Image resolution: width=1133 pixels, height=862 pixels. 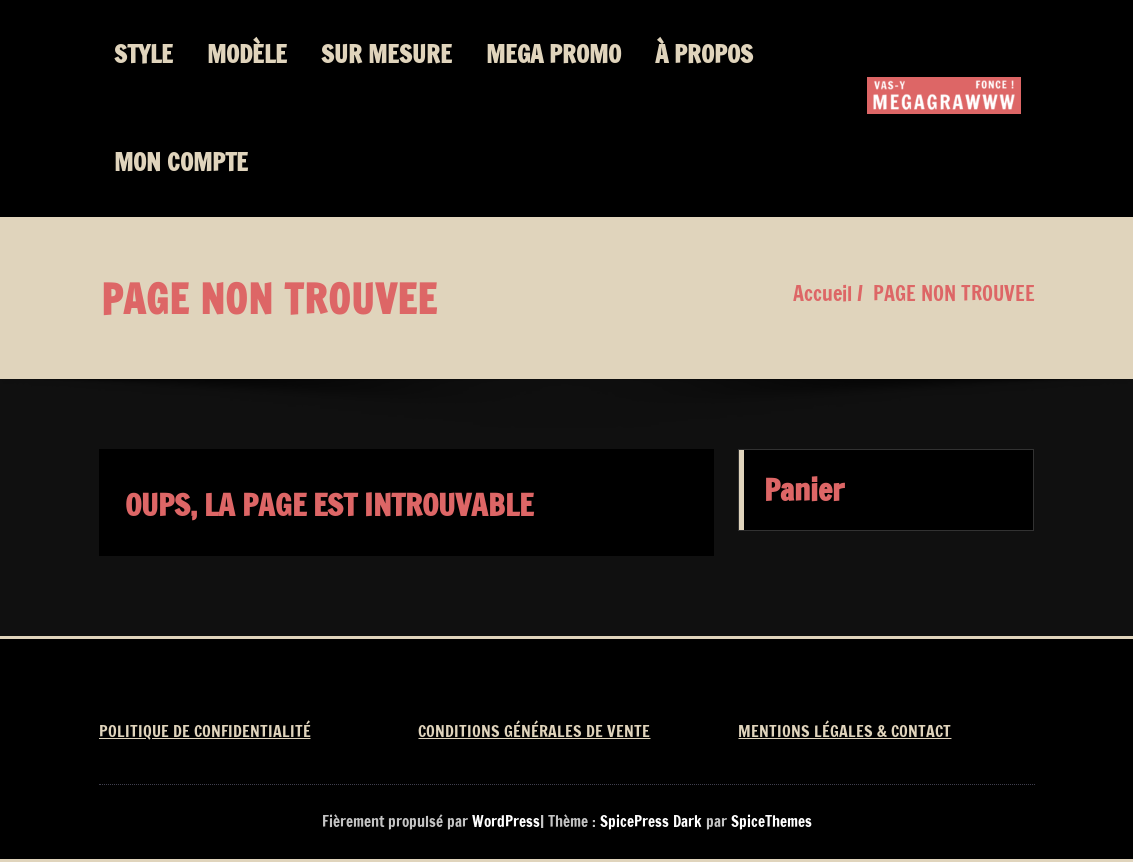 What do you see at coordinates (954, 293) in the screenshot?
I see `PAGE NON TROUVEE` at bounding box center [954, 293].